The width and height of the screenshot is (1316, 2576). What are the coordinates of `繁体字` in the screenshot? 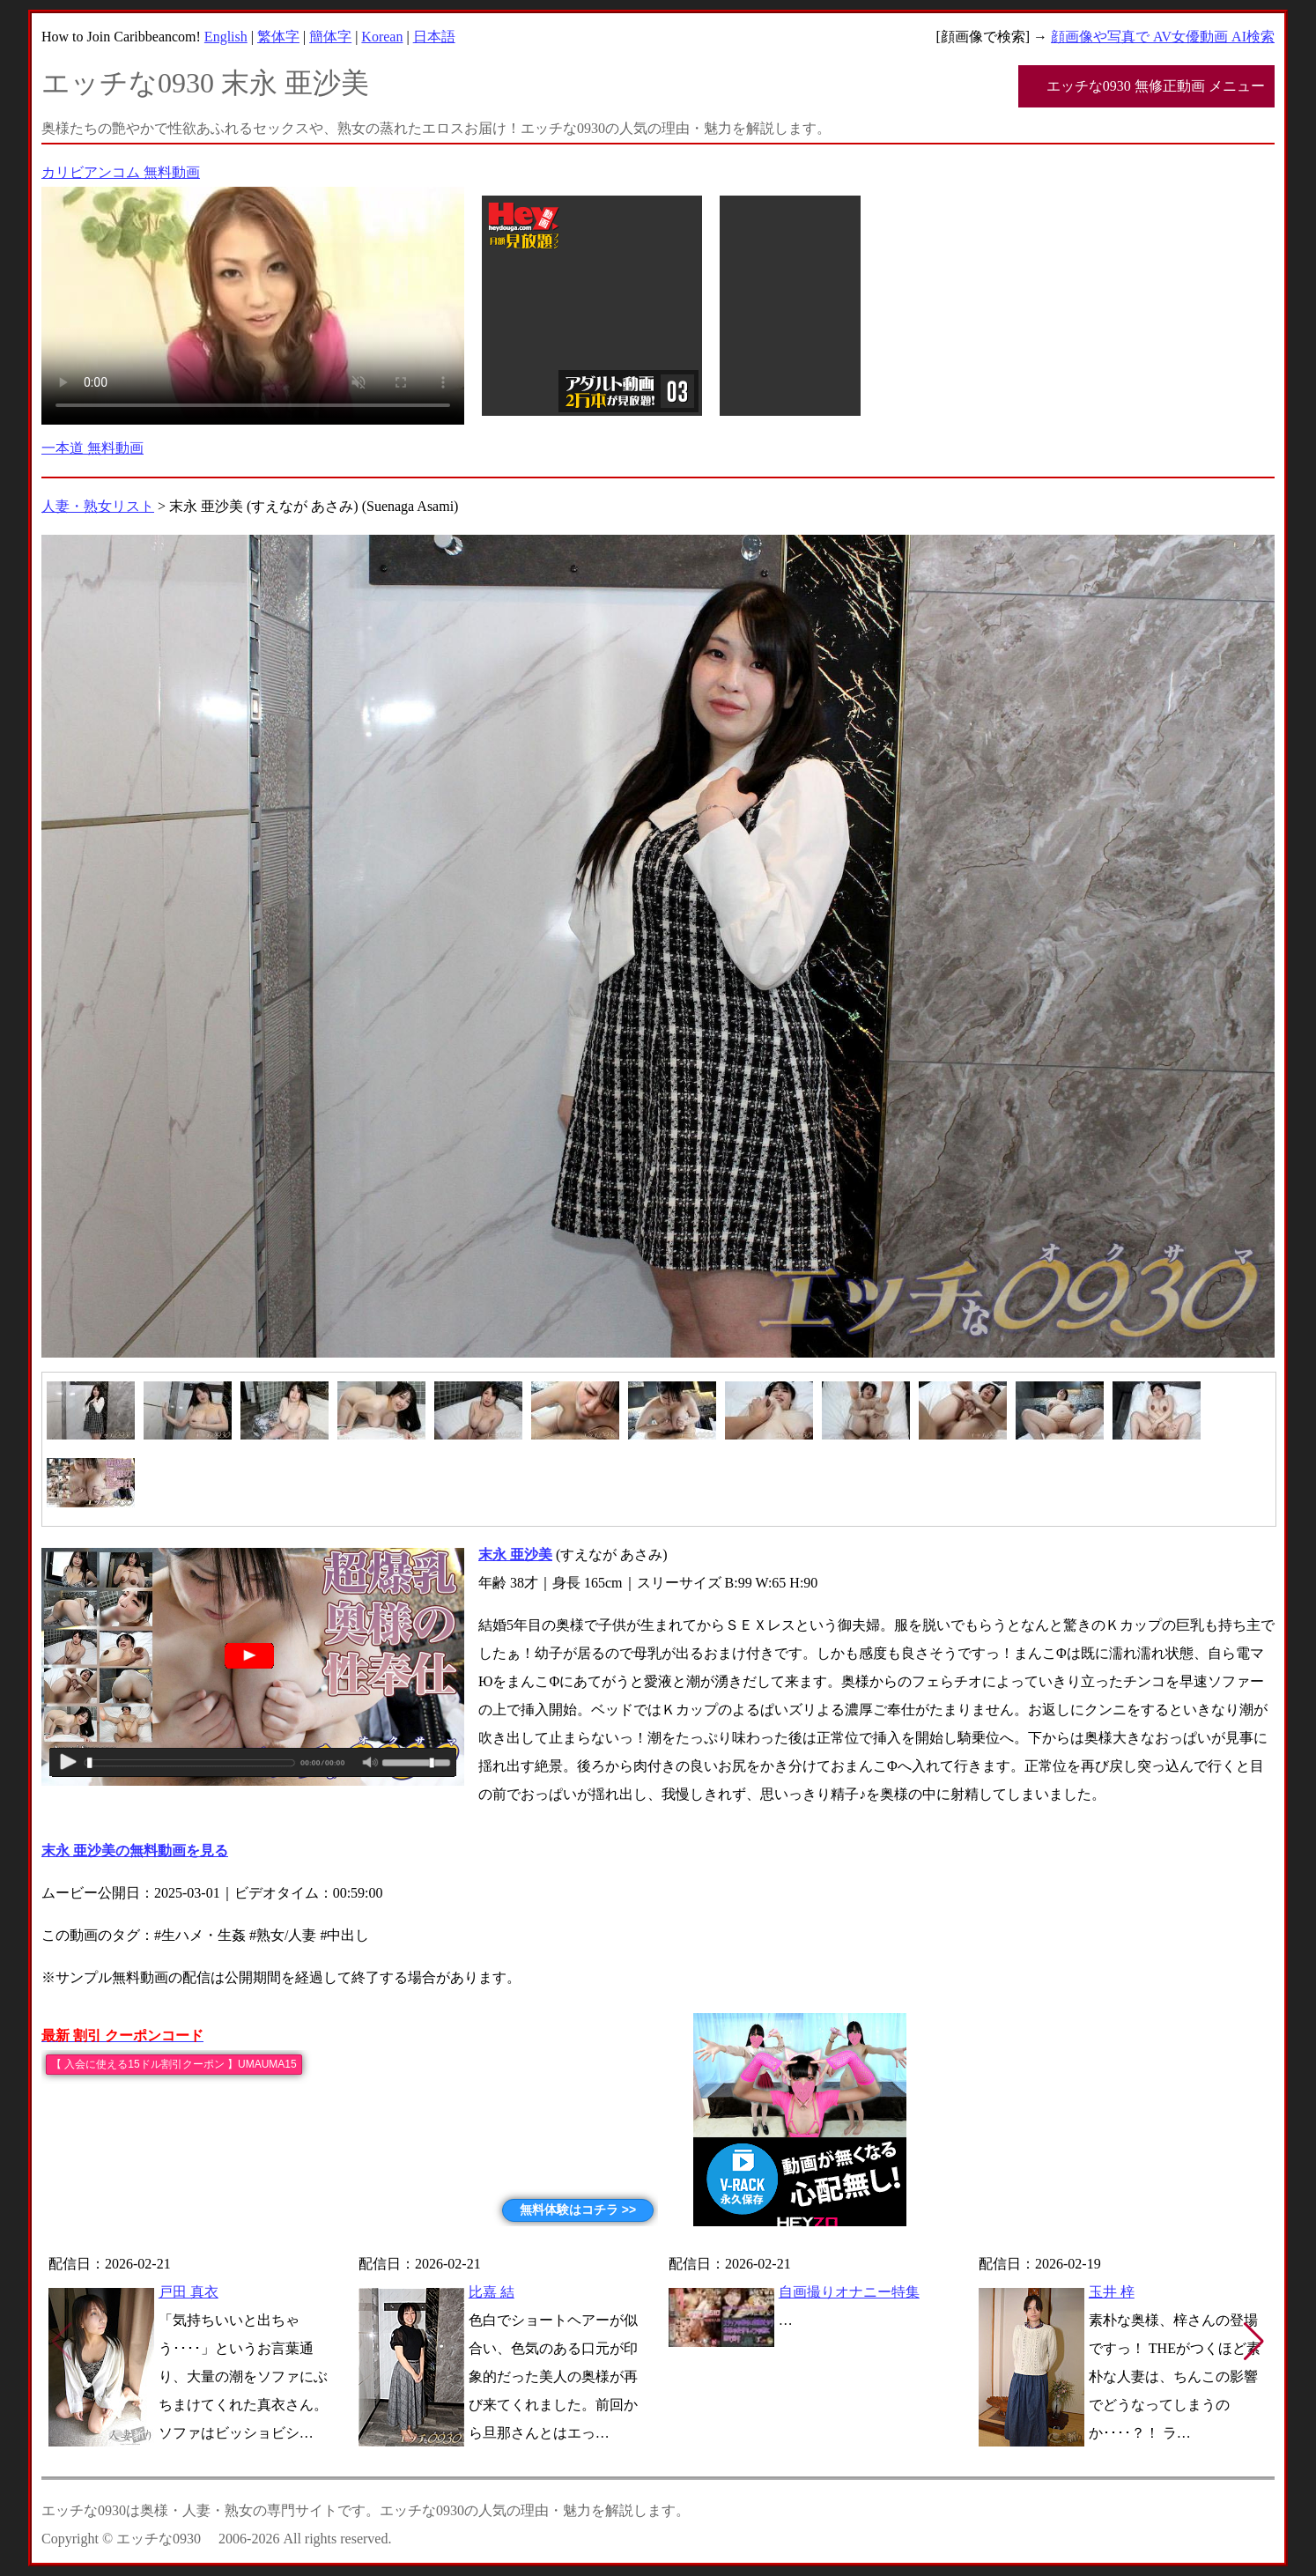 It's located at (278, 36).